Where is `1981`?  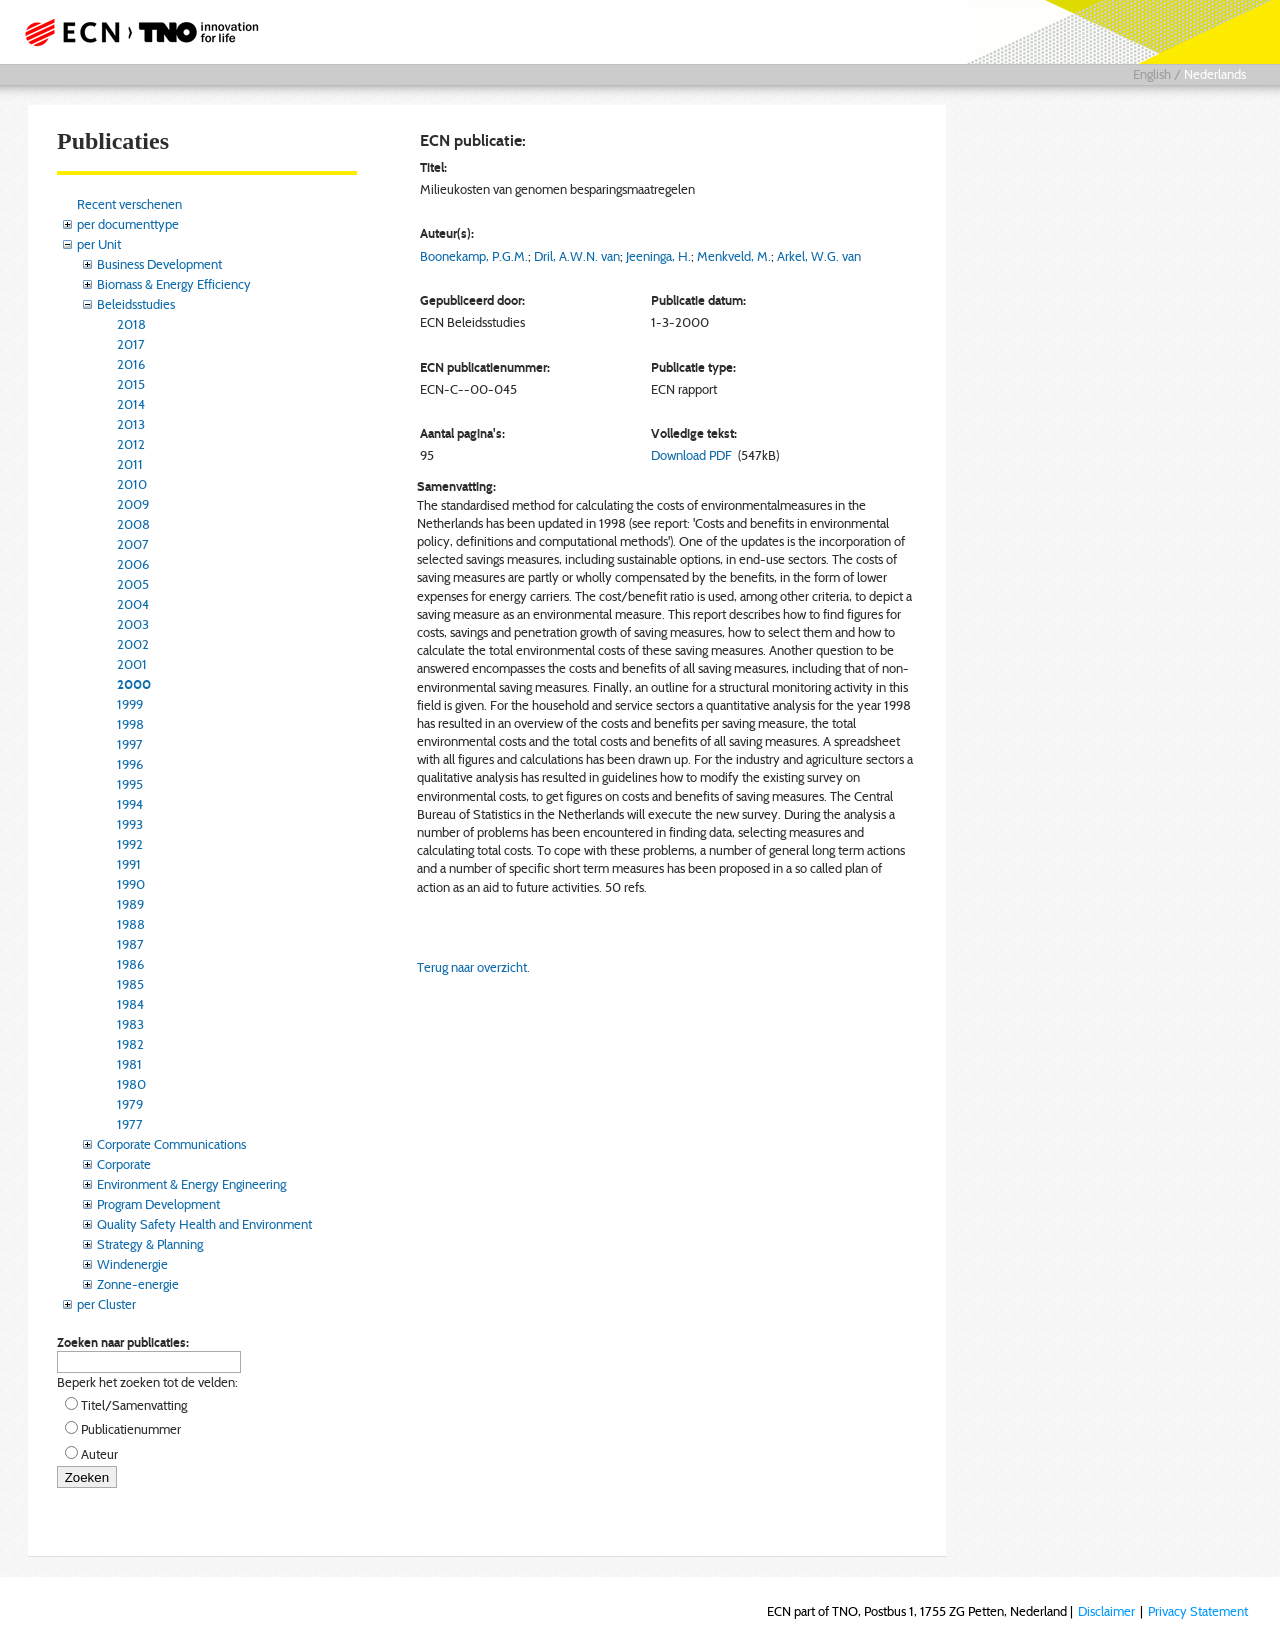
1981 is located at coordinates (129, 1064).